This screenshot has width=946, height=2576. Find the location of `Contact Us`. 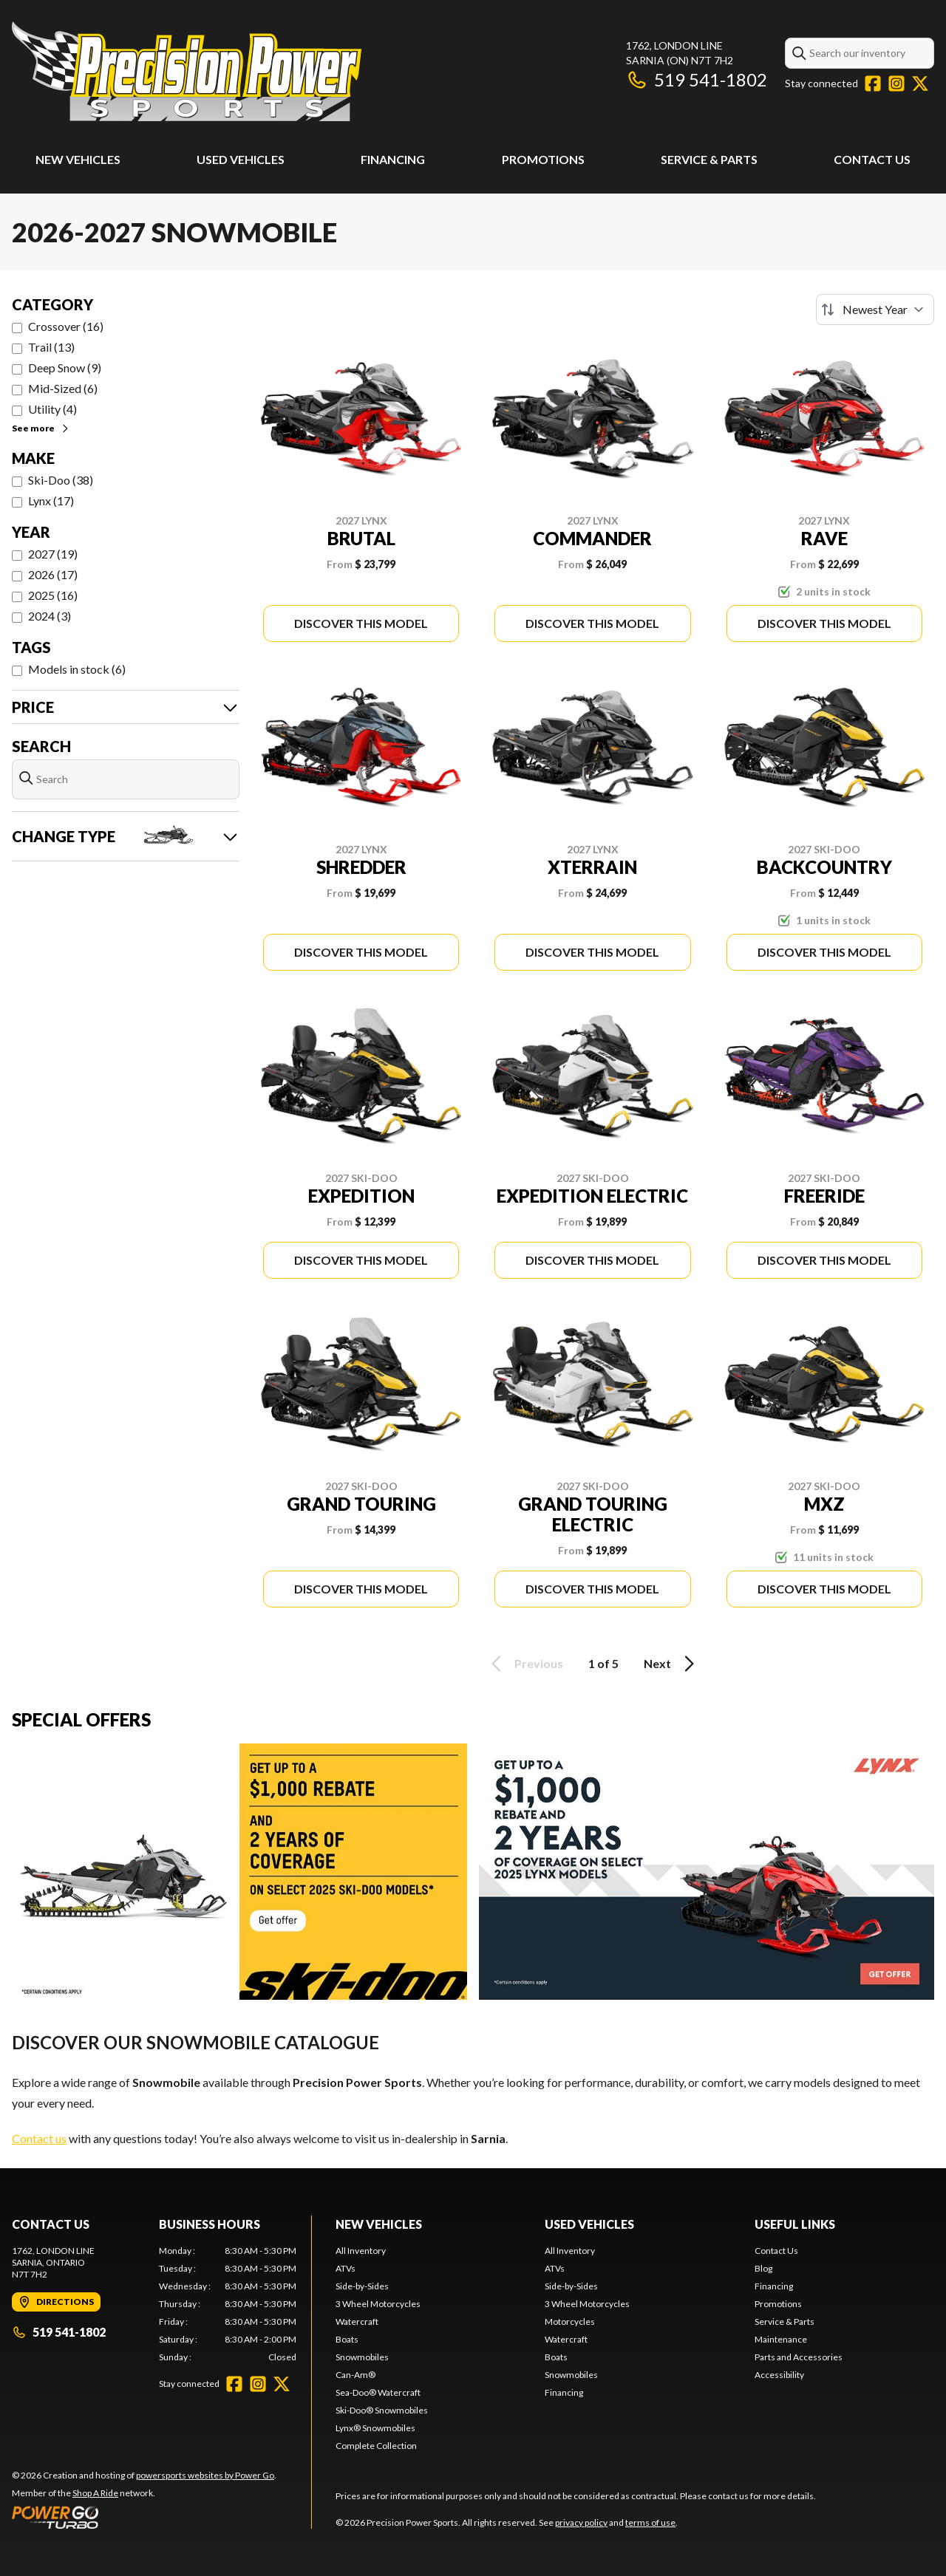

Contact Us is located at coordinates (872, 159).